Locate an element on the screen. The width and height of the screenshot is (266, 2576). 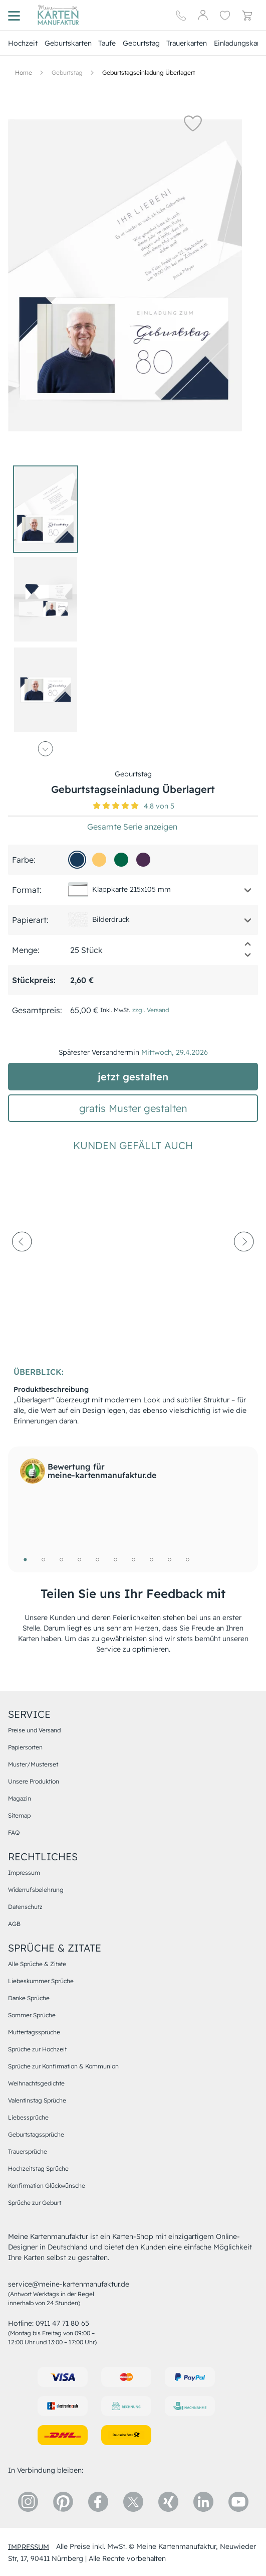
Muster/Musterset is located at coordinates (33, 1764).